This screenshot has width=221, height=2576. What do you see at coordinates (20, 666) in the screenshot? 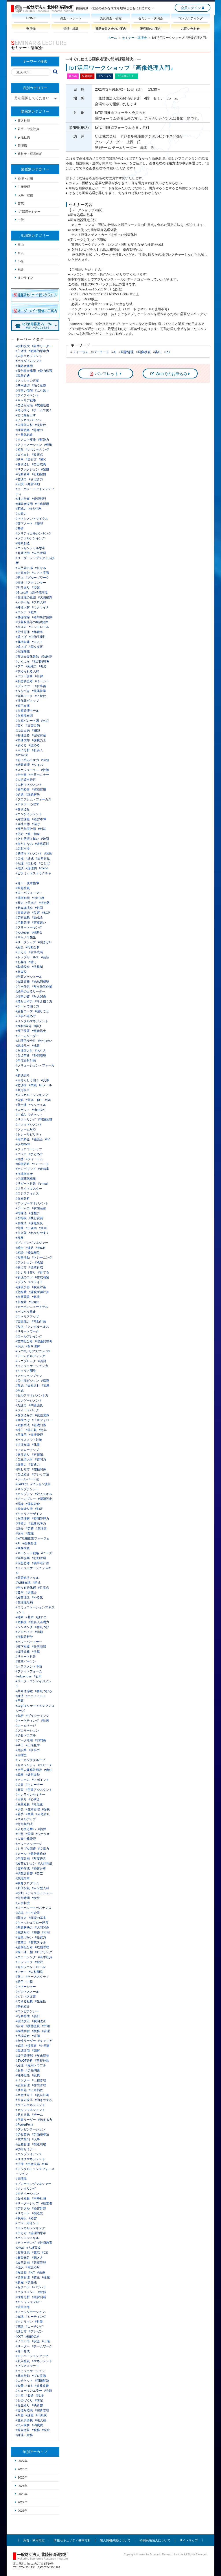
I see `#プロ` at bounding box center [20, 666].